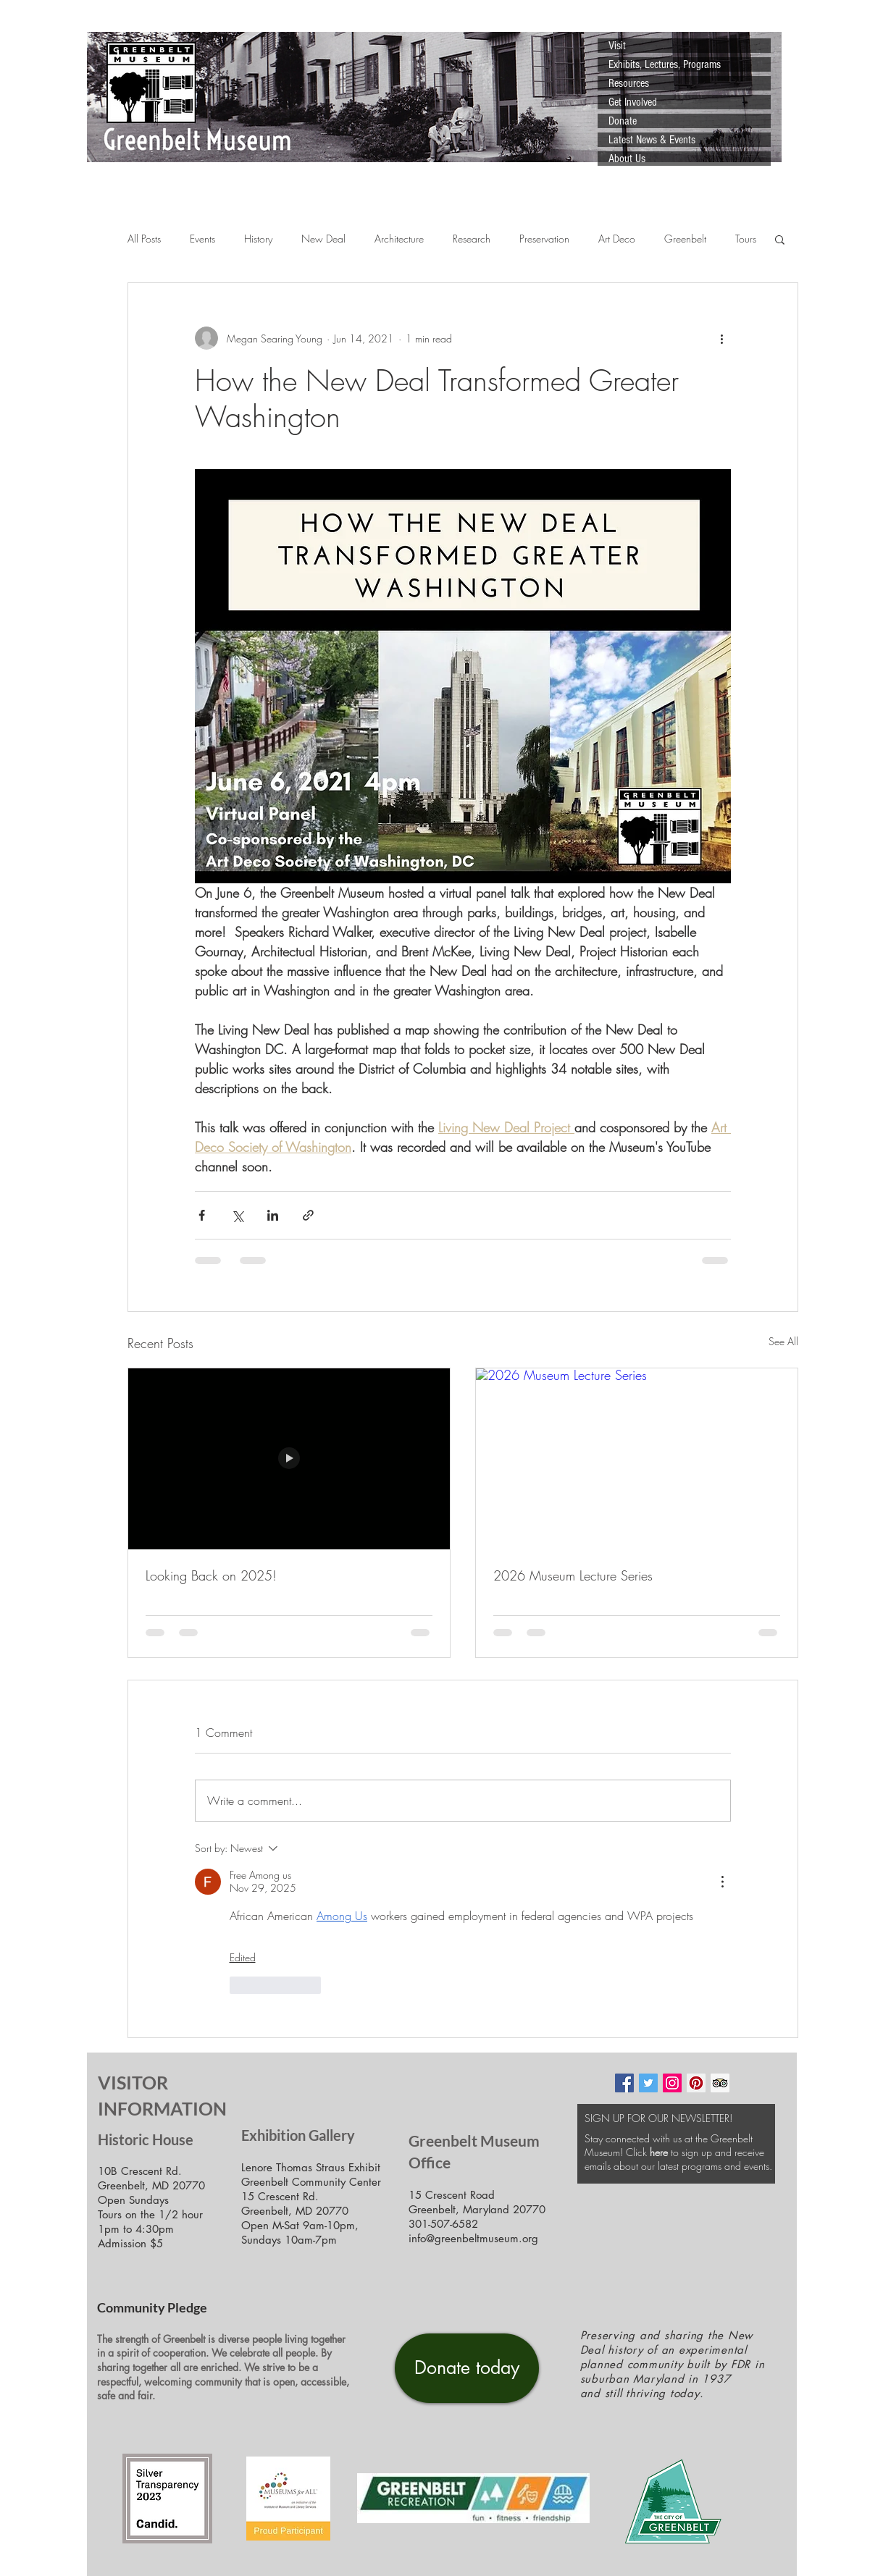  What do you see at coordinates (651, 139) in the screenshot?
I see `Latest News & Events` at bounding box center [651, 139].